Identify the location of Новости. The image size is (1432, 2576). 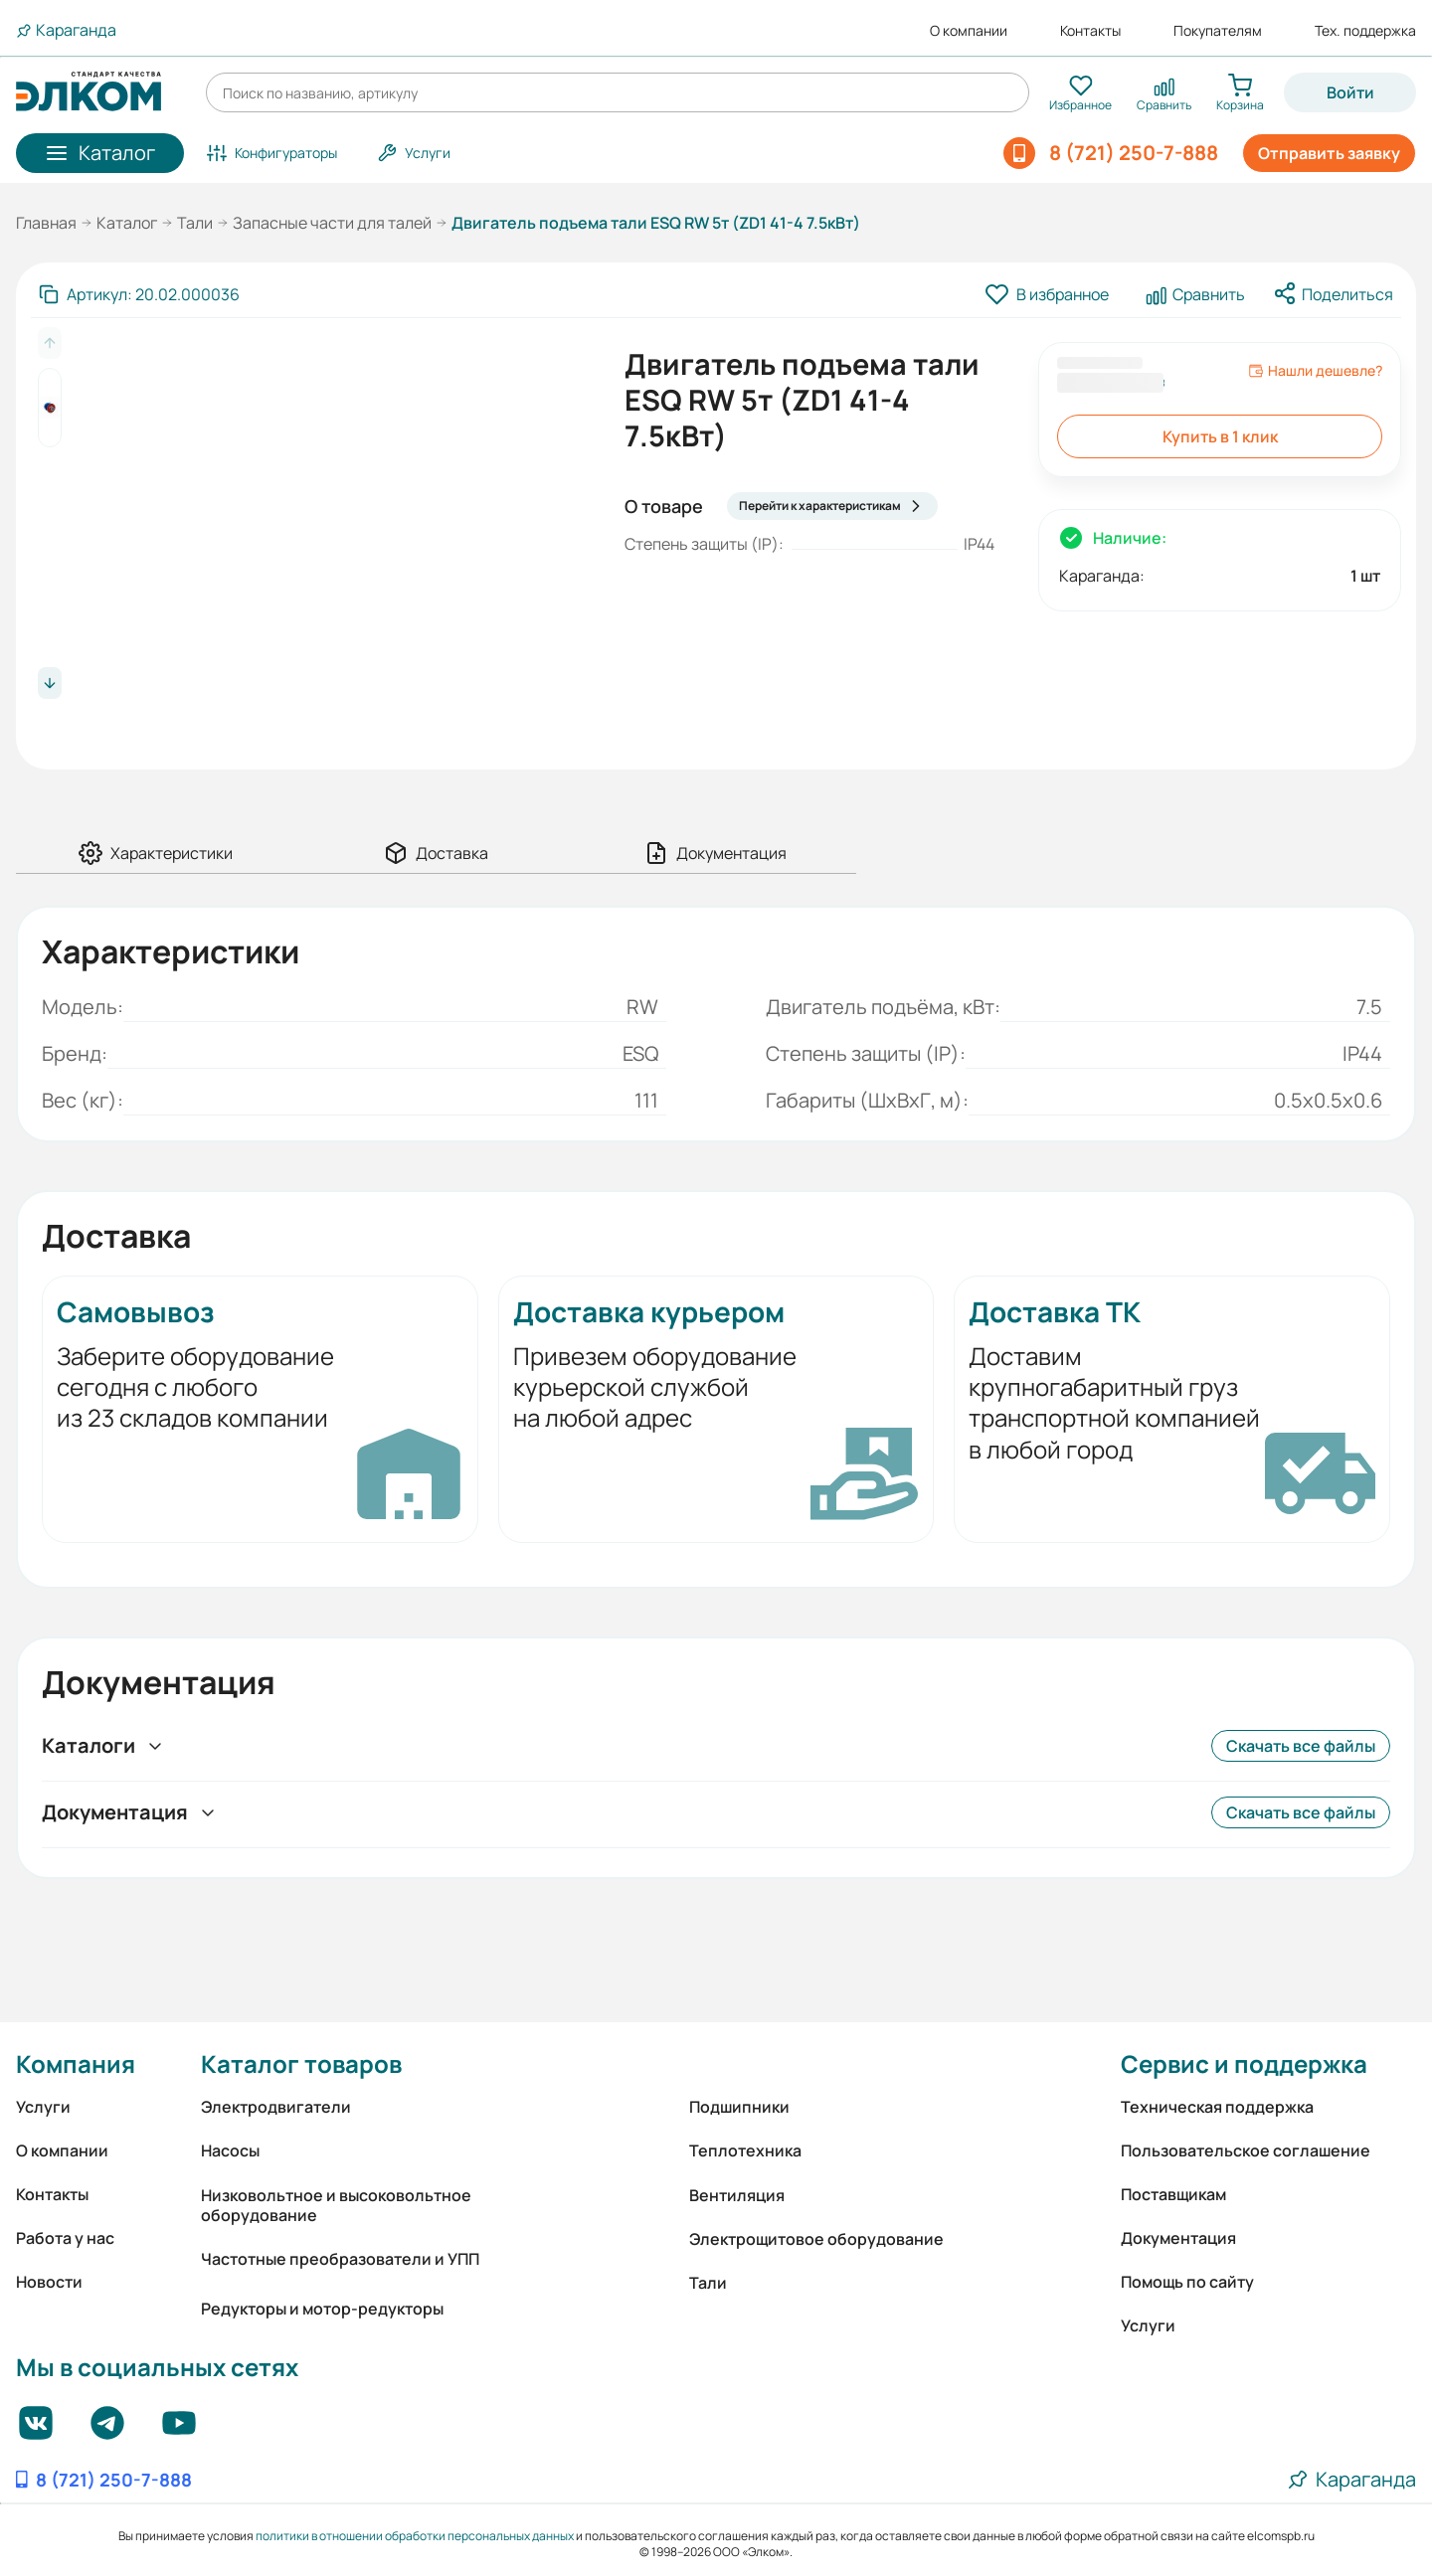
(49, 2282).